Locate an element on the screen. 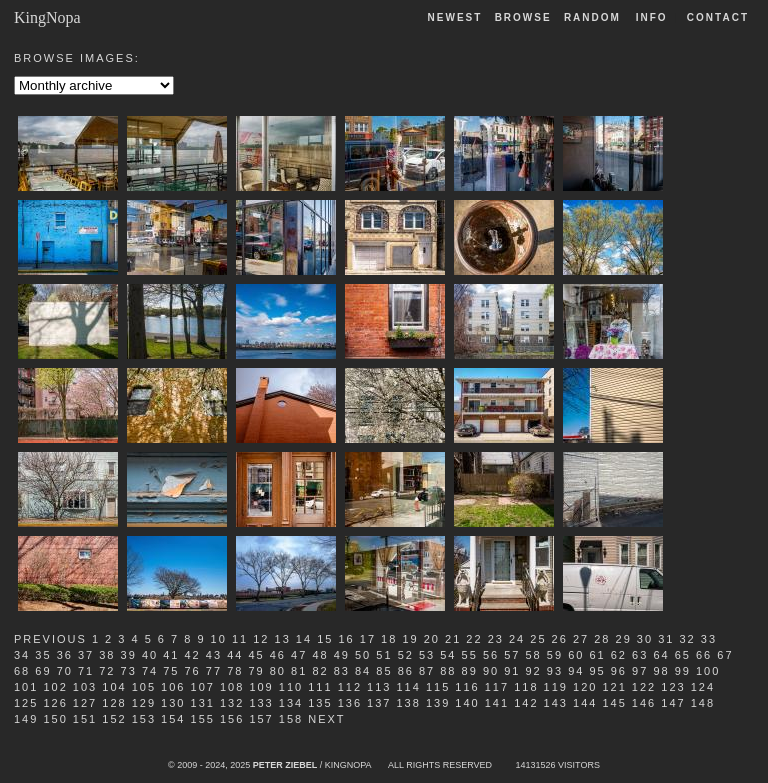 The height and width of the screenshot is (783, 768). 144 is located at coordinates (585, 703).